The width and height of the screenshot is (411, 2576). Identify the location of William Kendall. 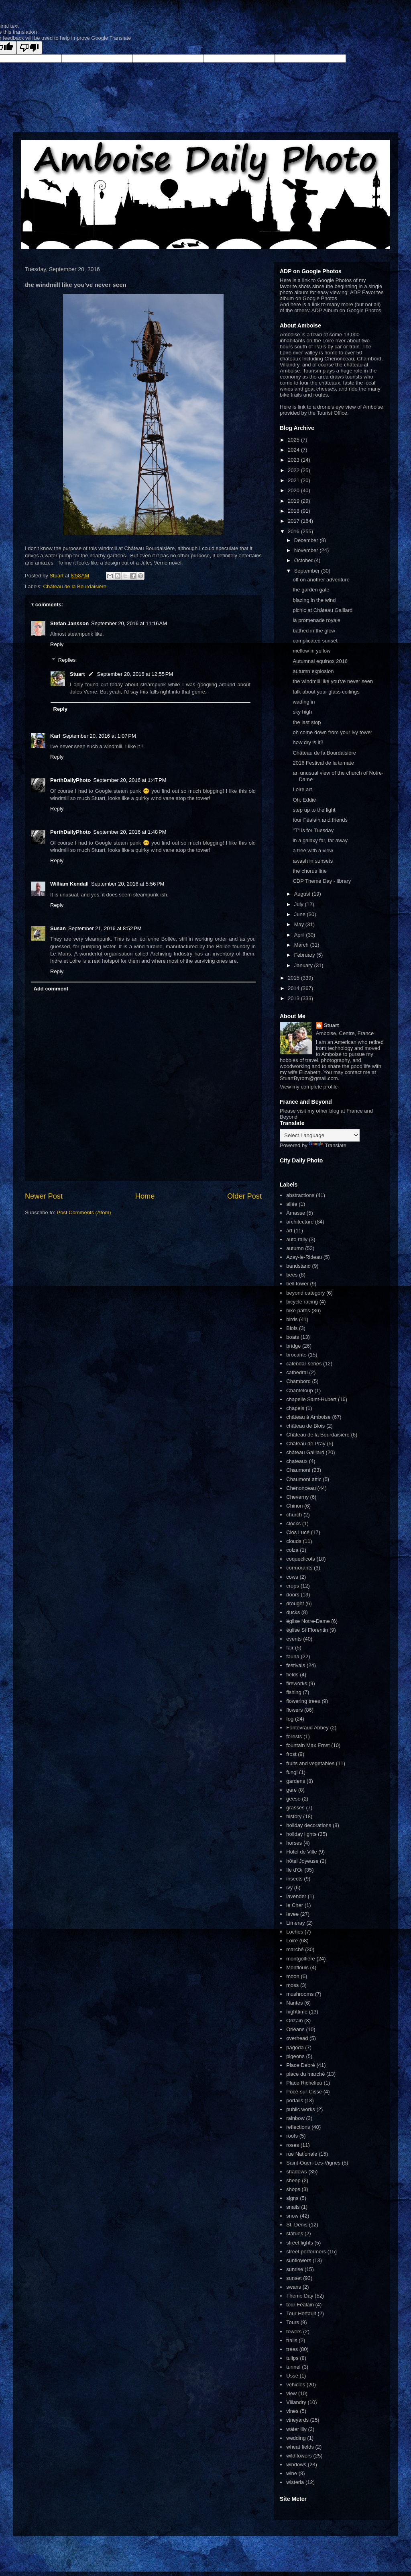
(69, 884).